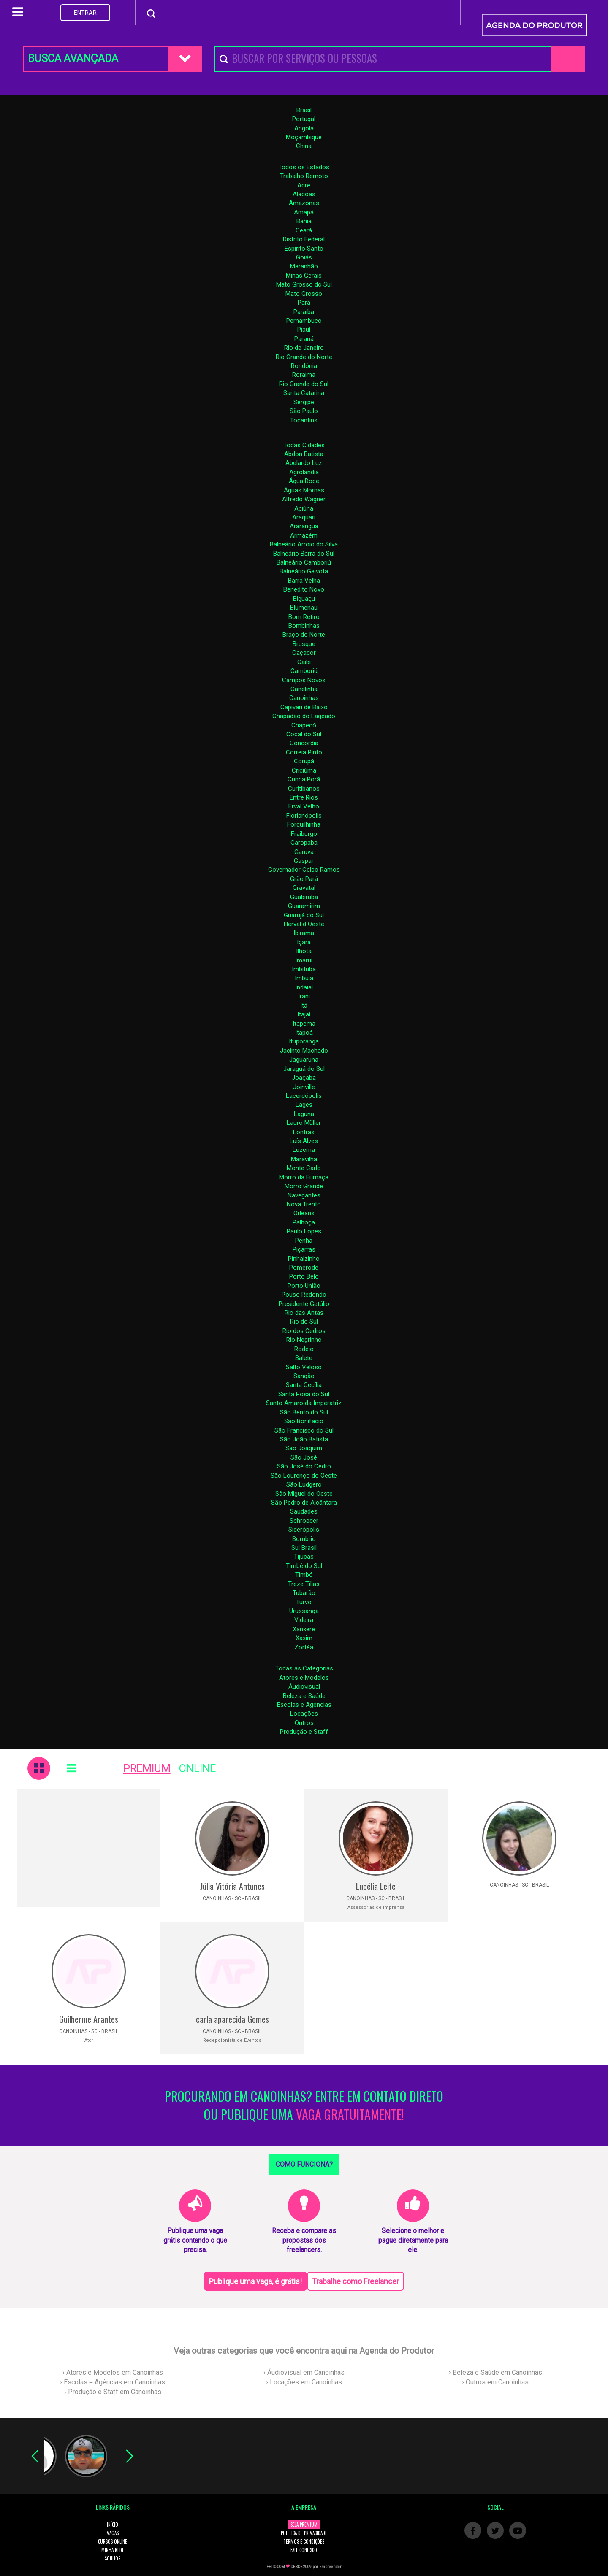 This screenshot has height=2576, width=608. I want to click on Ituporanga, so click(304, 1041).